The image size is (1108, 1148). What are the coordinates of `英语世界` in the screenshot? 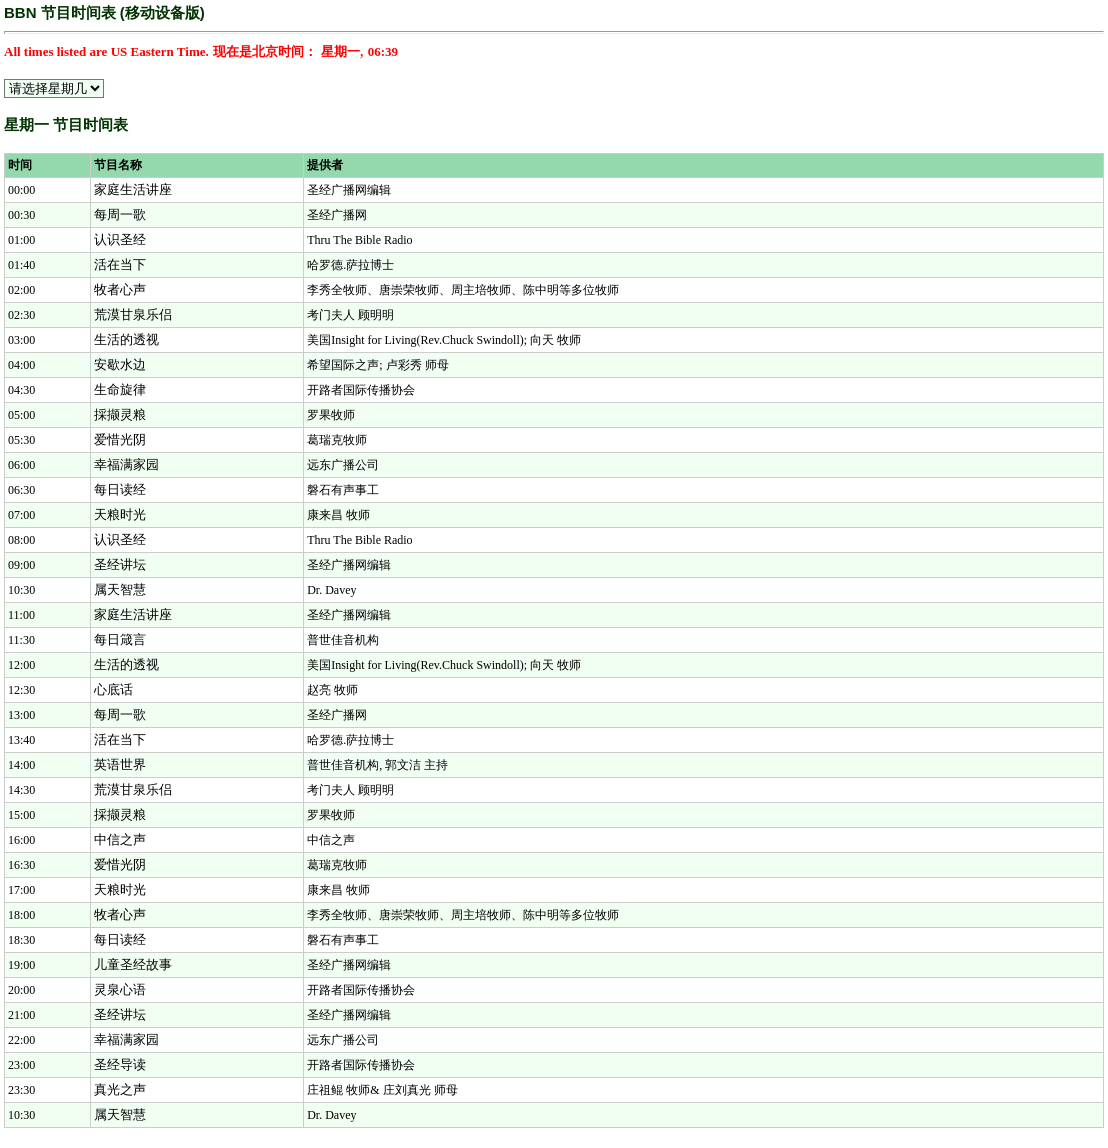 It's located at (120, 764).